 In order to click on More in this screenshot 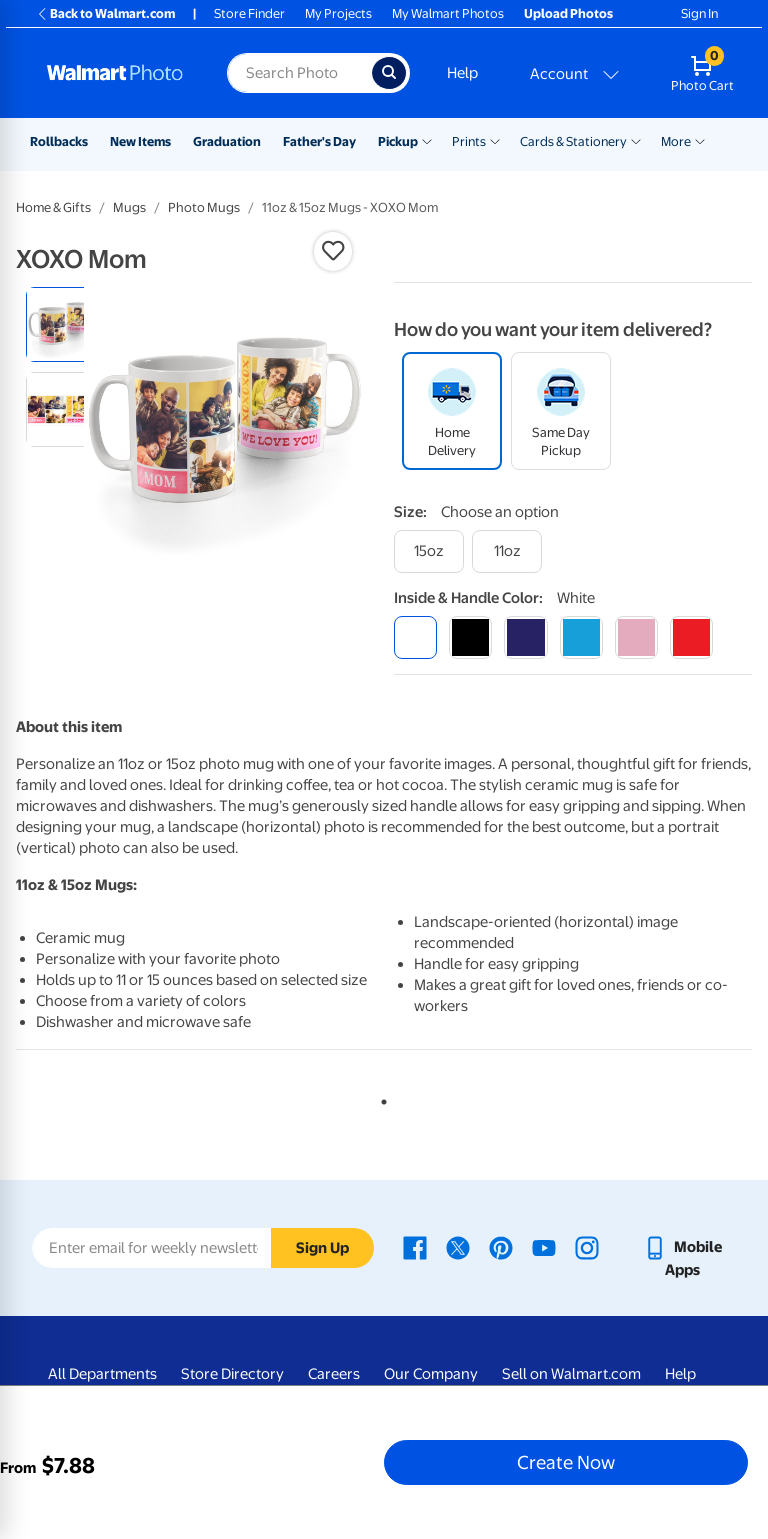, I will do `click(676, 141)`.